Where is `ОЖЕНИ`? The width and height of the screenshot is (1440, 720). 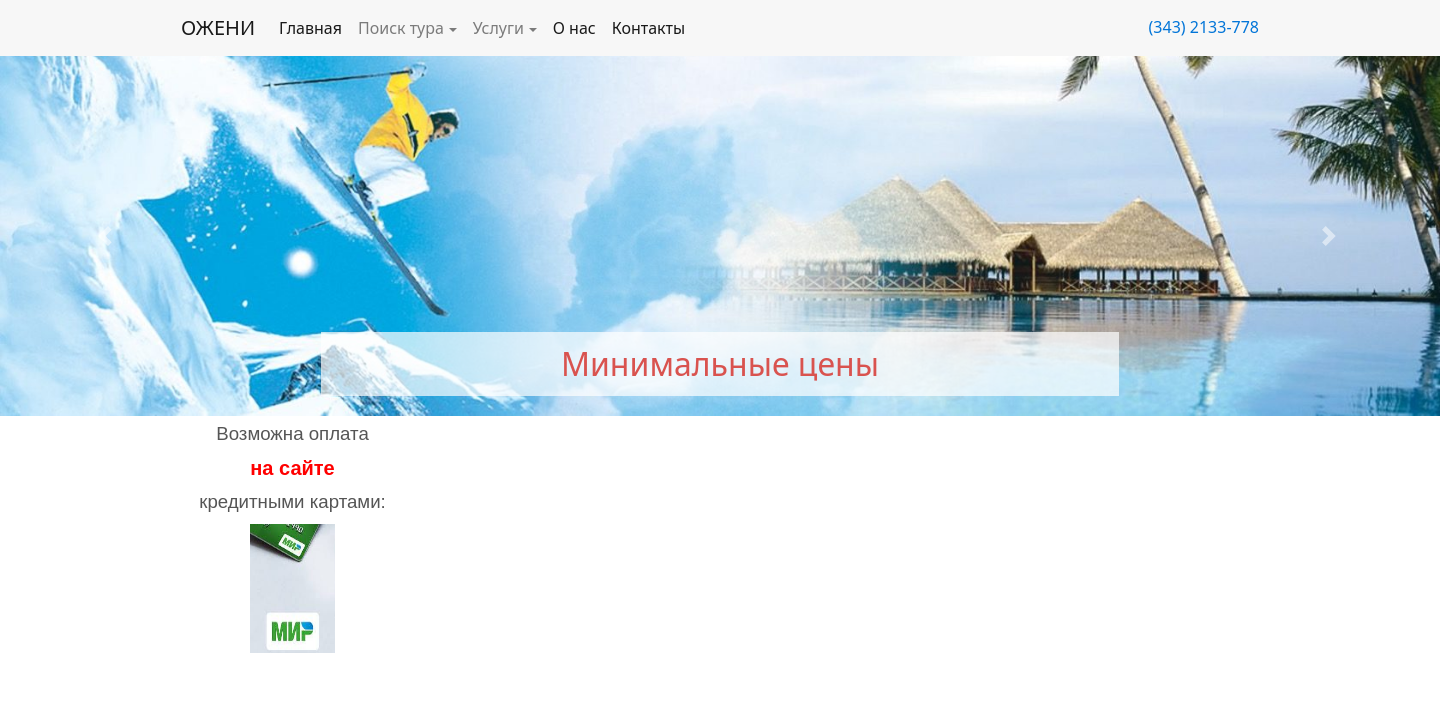
ОЖЕНИ is located at coordinates (218, 27).